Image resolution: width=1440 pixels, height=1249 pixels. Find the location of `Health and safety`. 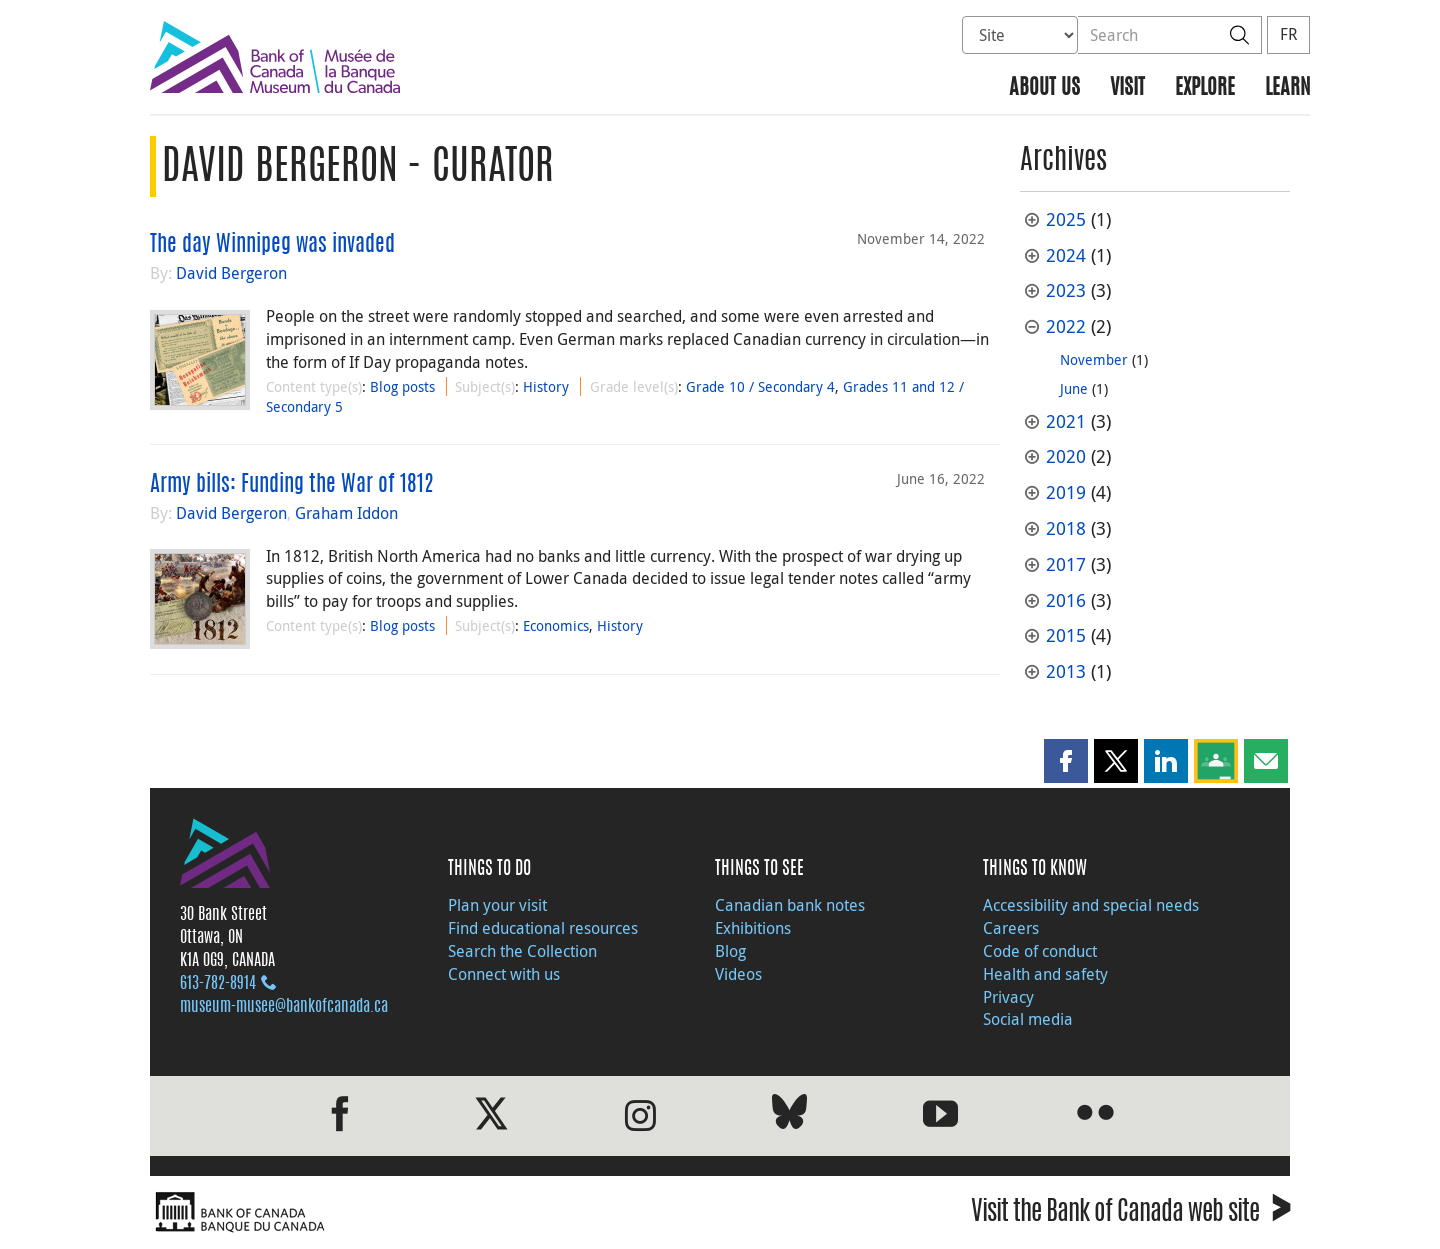

Health and safety is located at coordinates (1045, 974).